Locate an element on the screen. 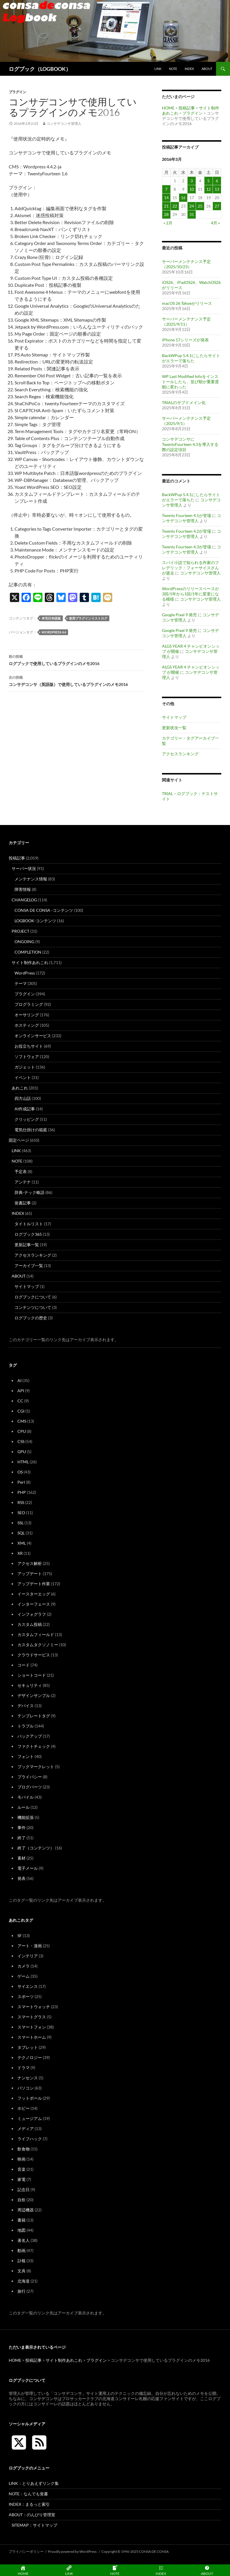 The width and height of the screenshot is (230, 2576). WordPress is located at coordinates (25, 972).